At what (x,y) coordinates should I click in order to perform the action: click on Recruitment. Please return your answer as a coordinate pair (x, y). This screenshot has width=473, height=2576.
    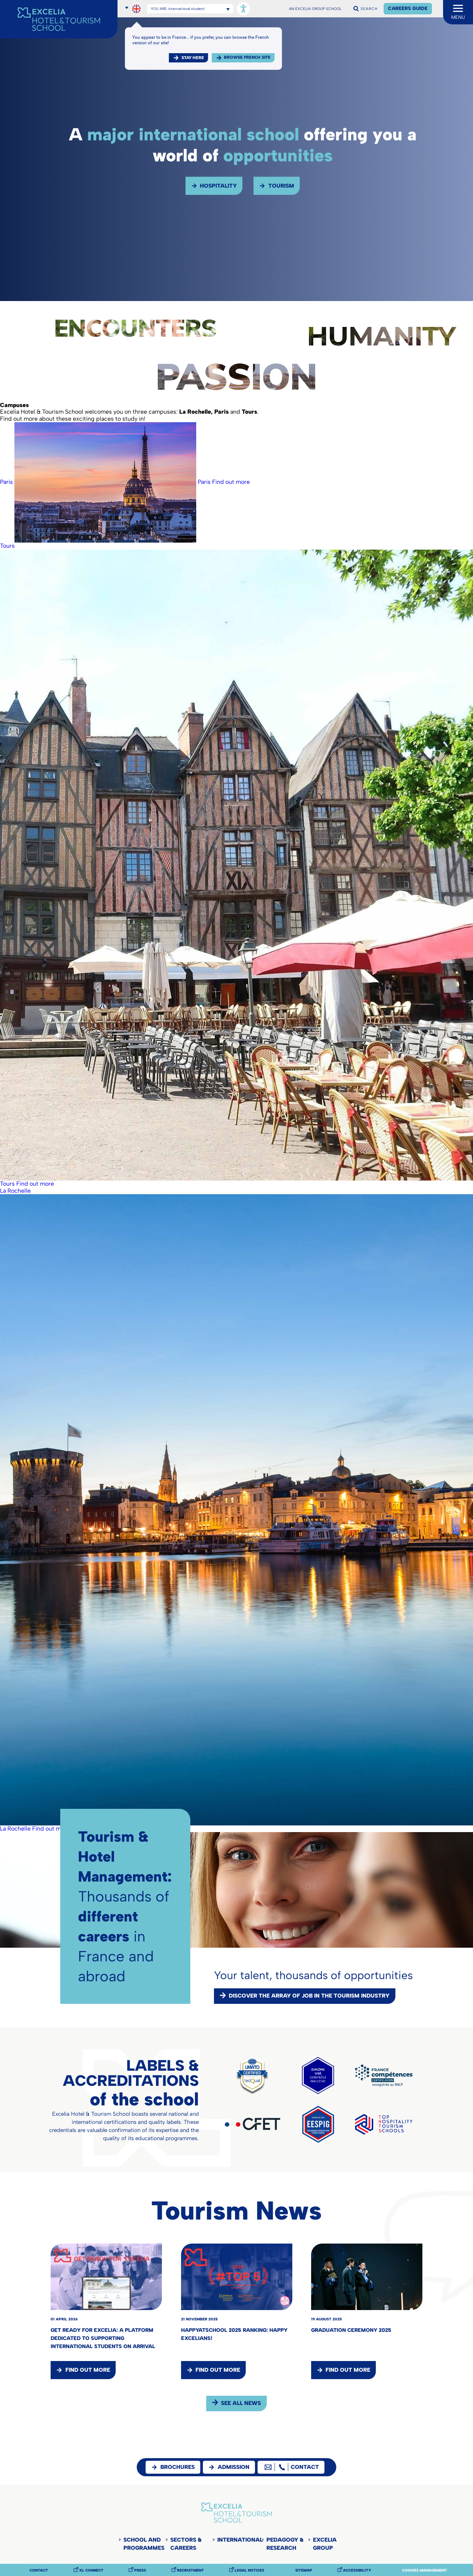
    Looking at the image, I should click on (190, 2570).